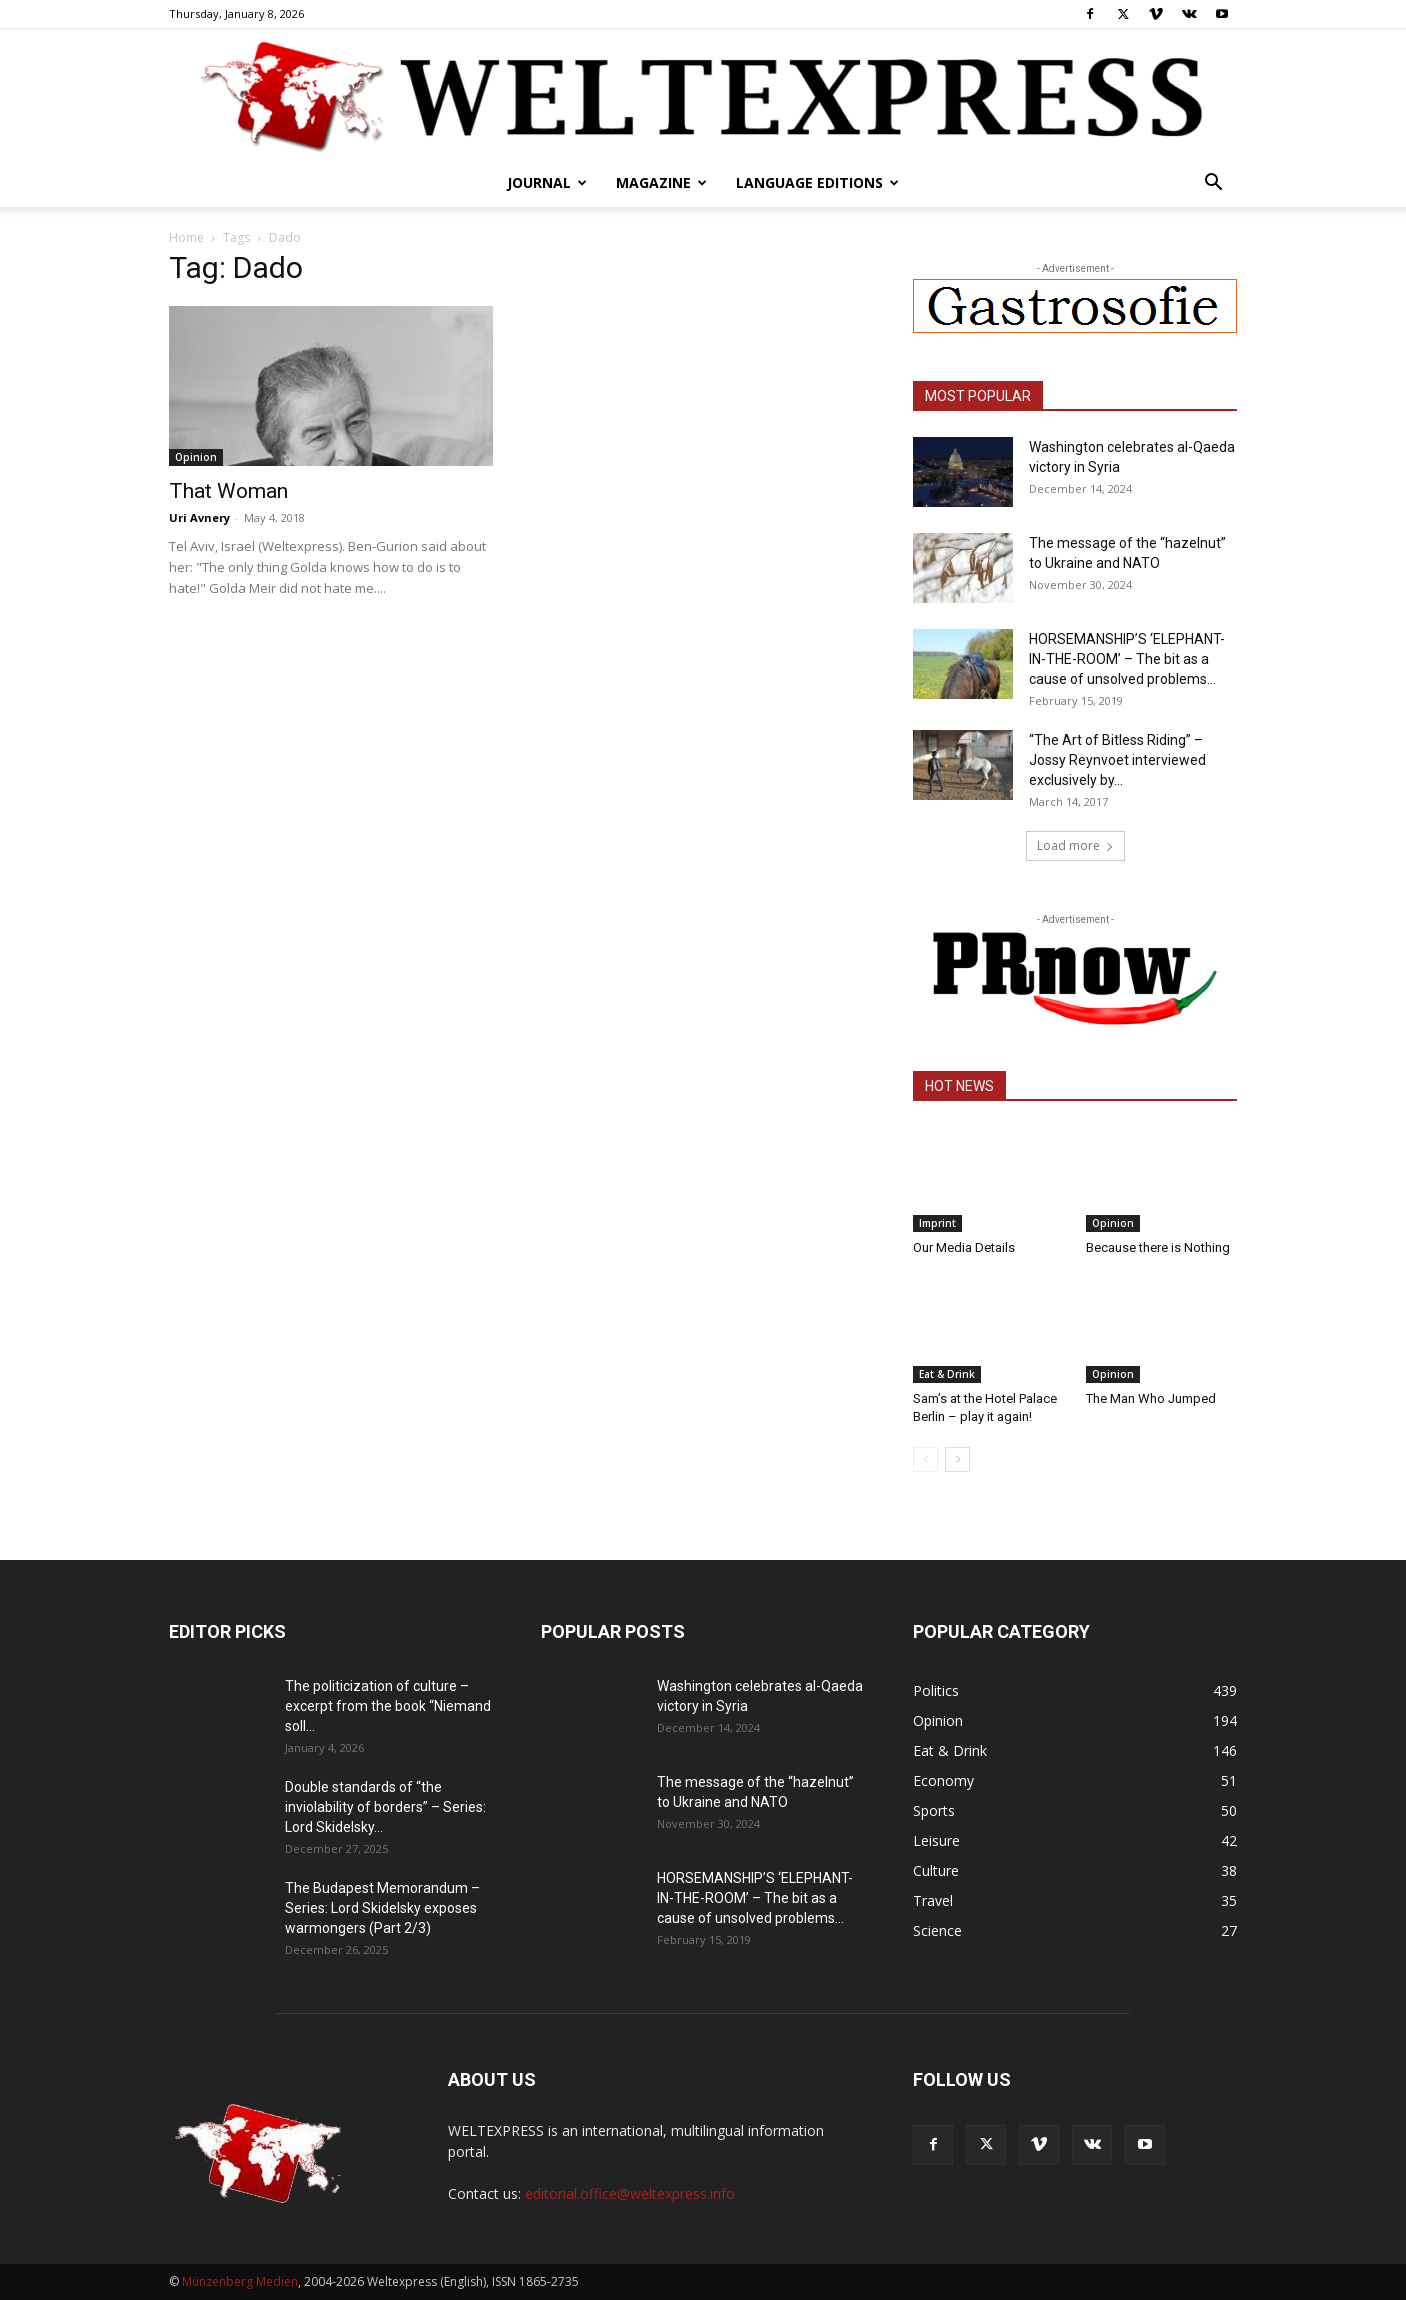  Describe the element at coordinates (817, 182) in the screenshot. I see `Language editions` at that location.